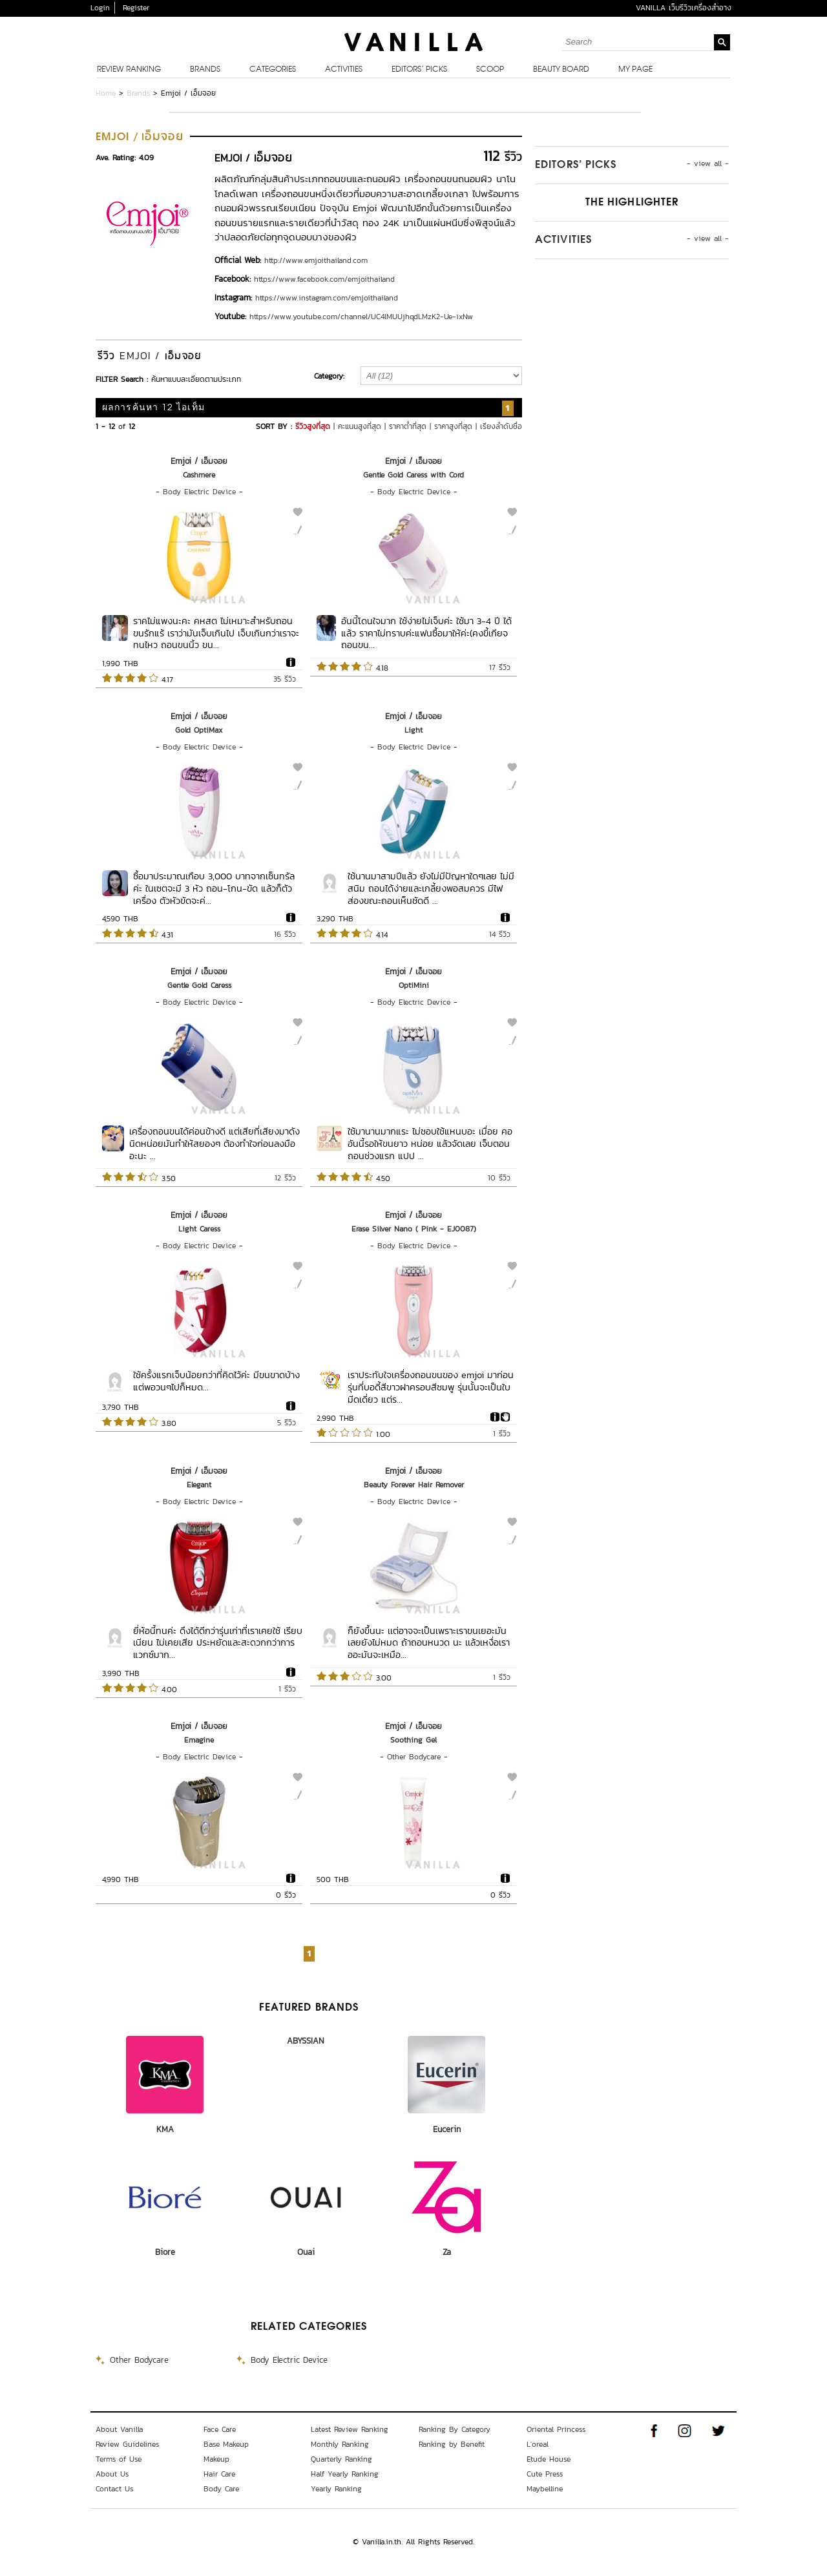  What do you see at coordinates (100, 8) in the screenshot?
I see `Login` at bounding box center [100, 8].